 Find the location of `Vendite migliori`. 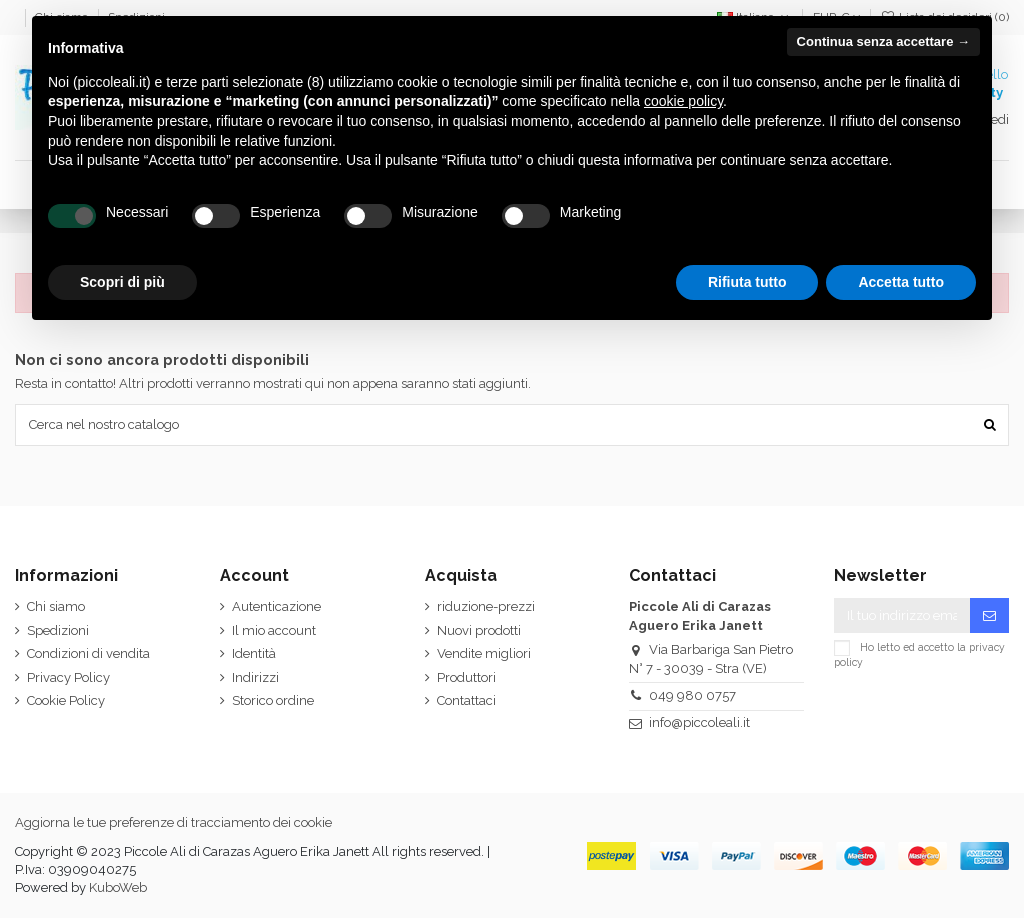

Vendite migliori is located at coordinates (484, 653).